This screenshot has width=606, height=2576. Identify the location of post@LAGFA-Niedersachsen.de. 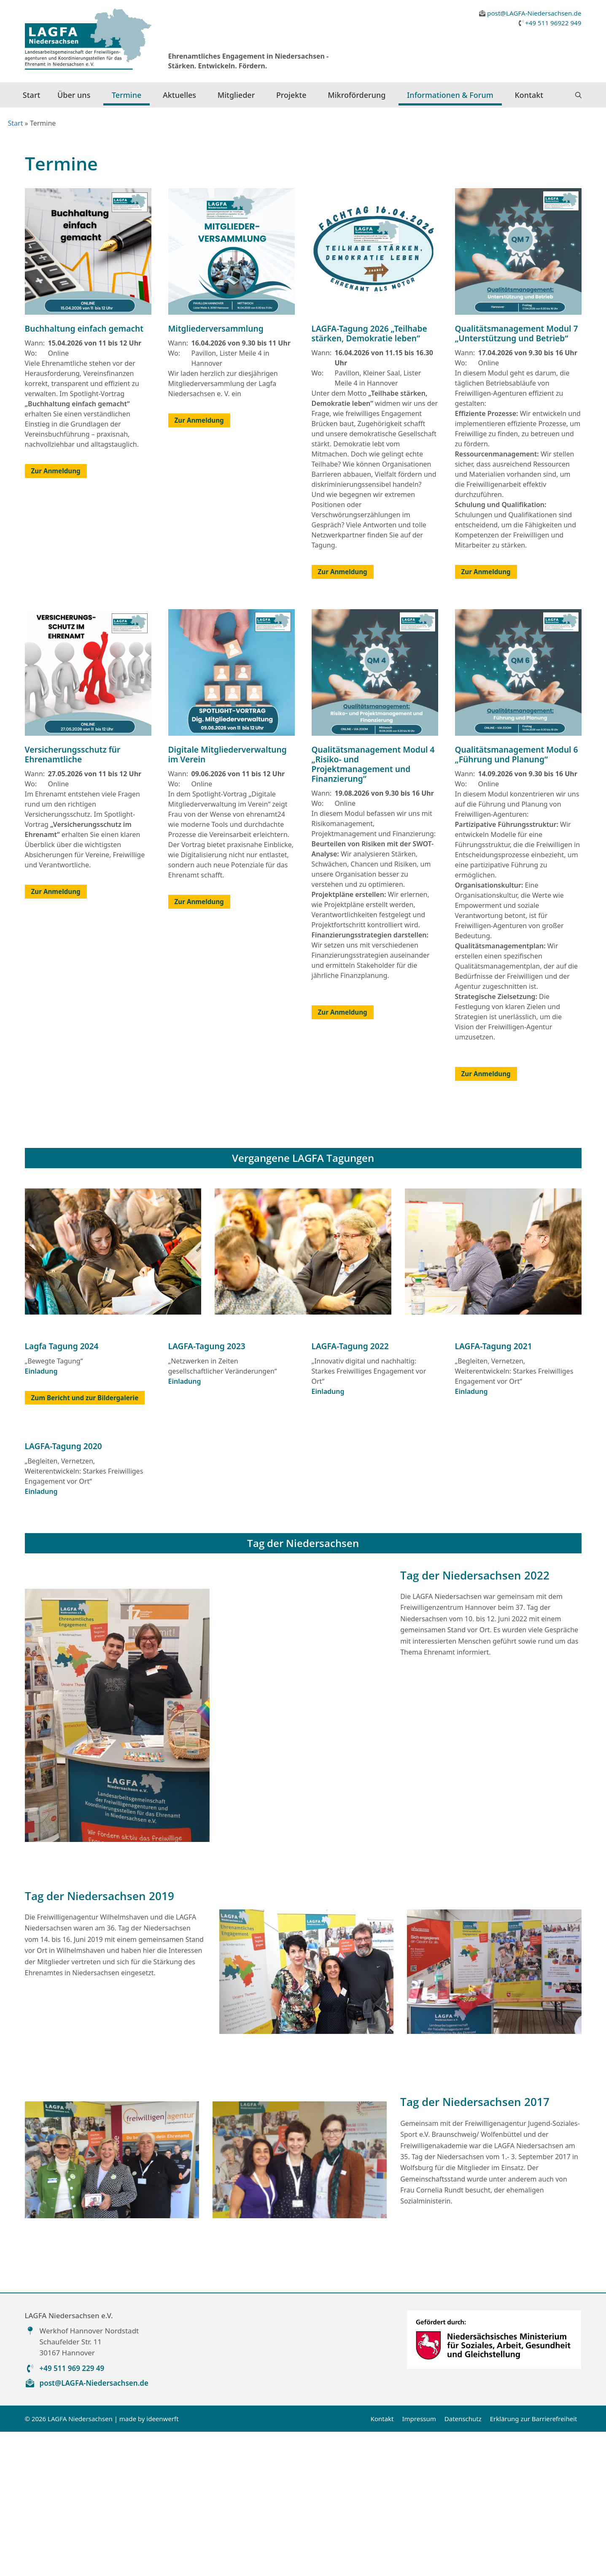
(534, 13).